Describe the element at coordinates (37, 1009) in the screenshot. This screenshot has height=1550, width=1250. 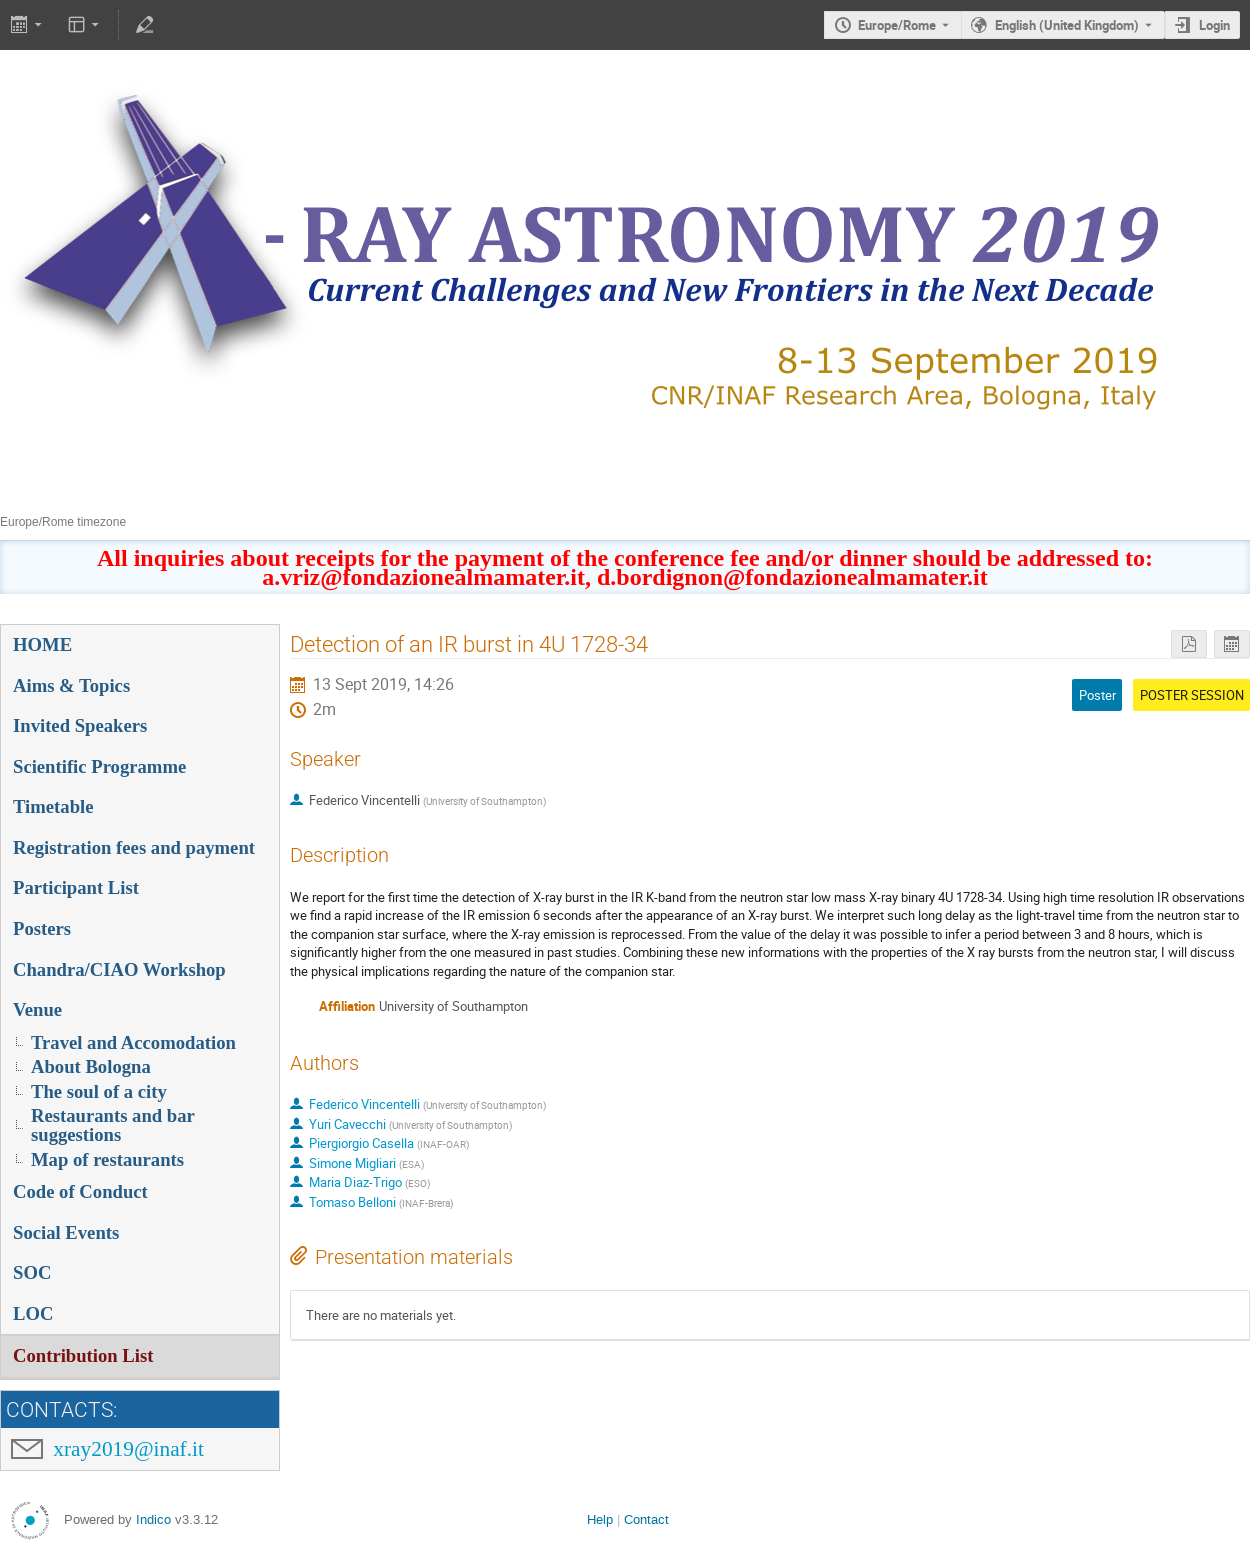
I see `Venue` at that location.